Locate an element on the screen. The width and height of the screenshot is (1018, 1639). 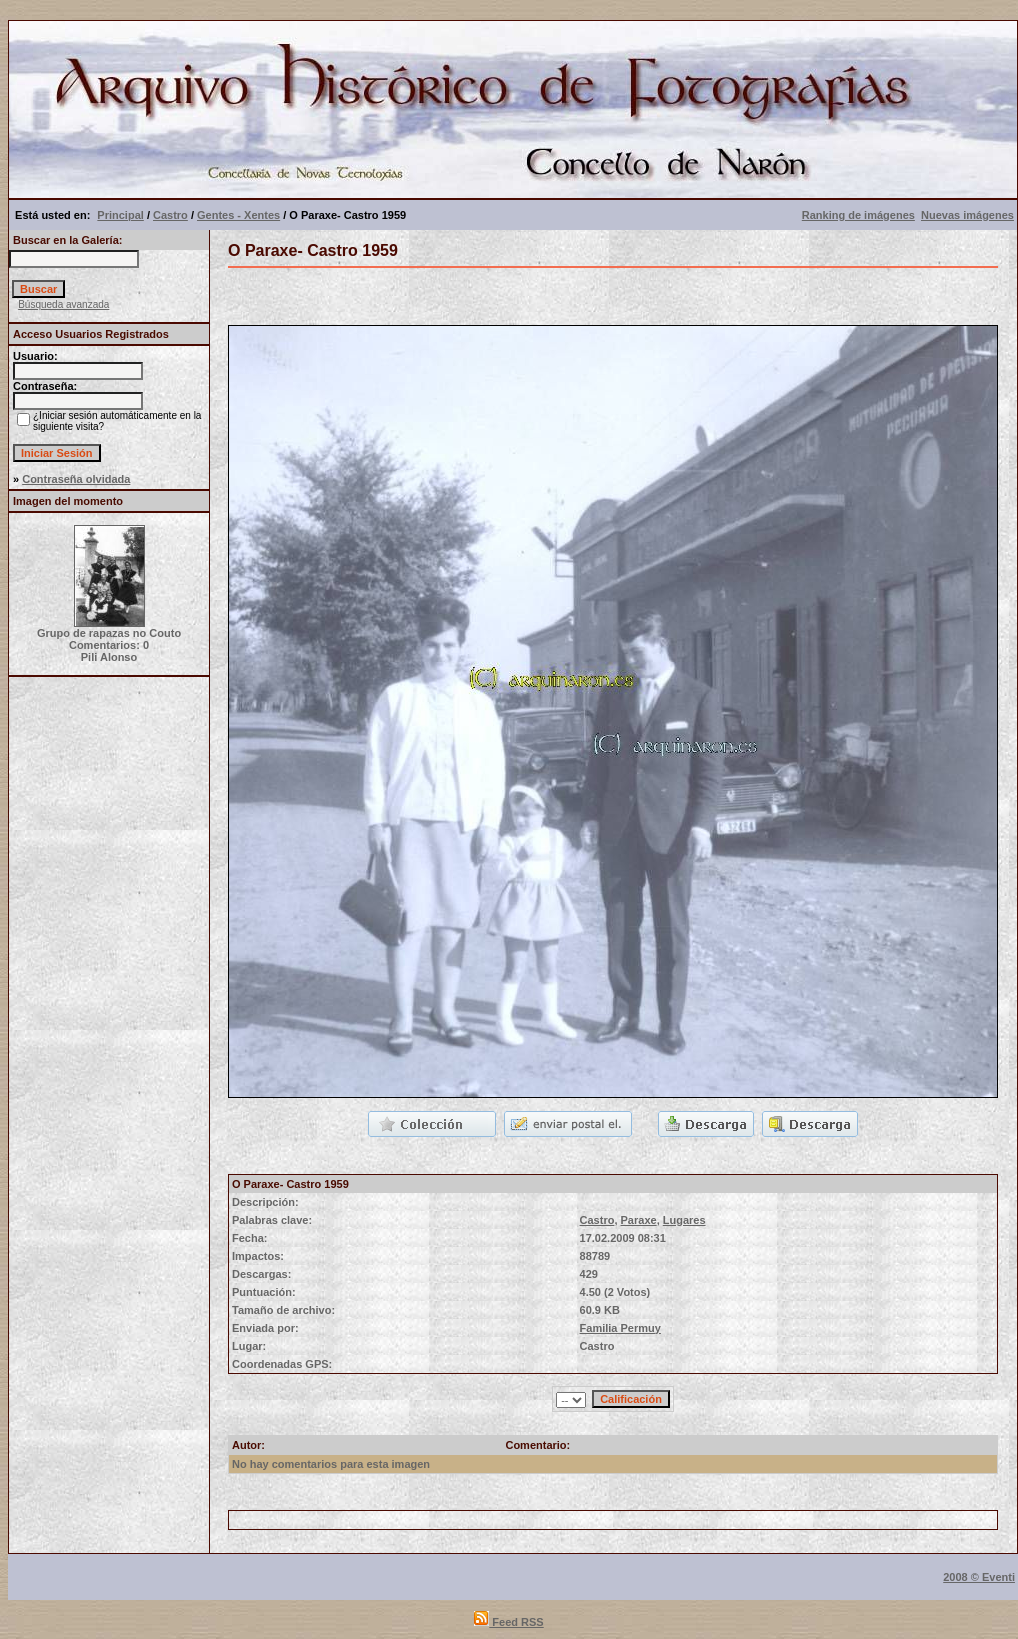
Castro is located at coordinates (170, 215).